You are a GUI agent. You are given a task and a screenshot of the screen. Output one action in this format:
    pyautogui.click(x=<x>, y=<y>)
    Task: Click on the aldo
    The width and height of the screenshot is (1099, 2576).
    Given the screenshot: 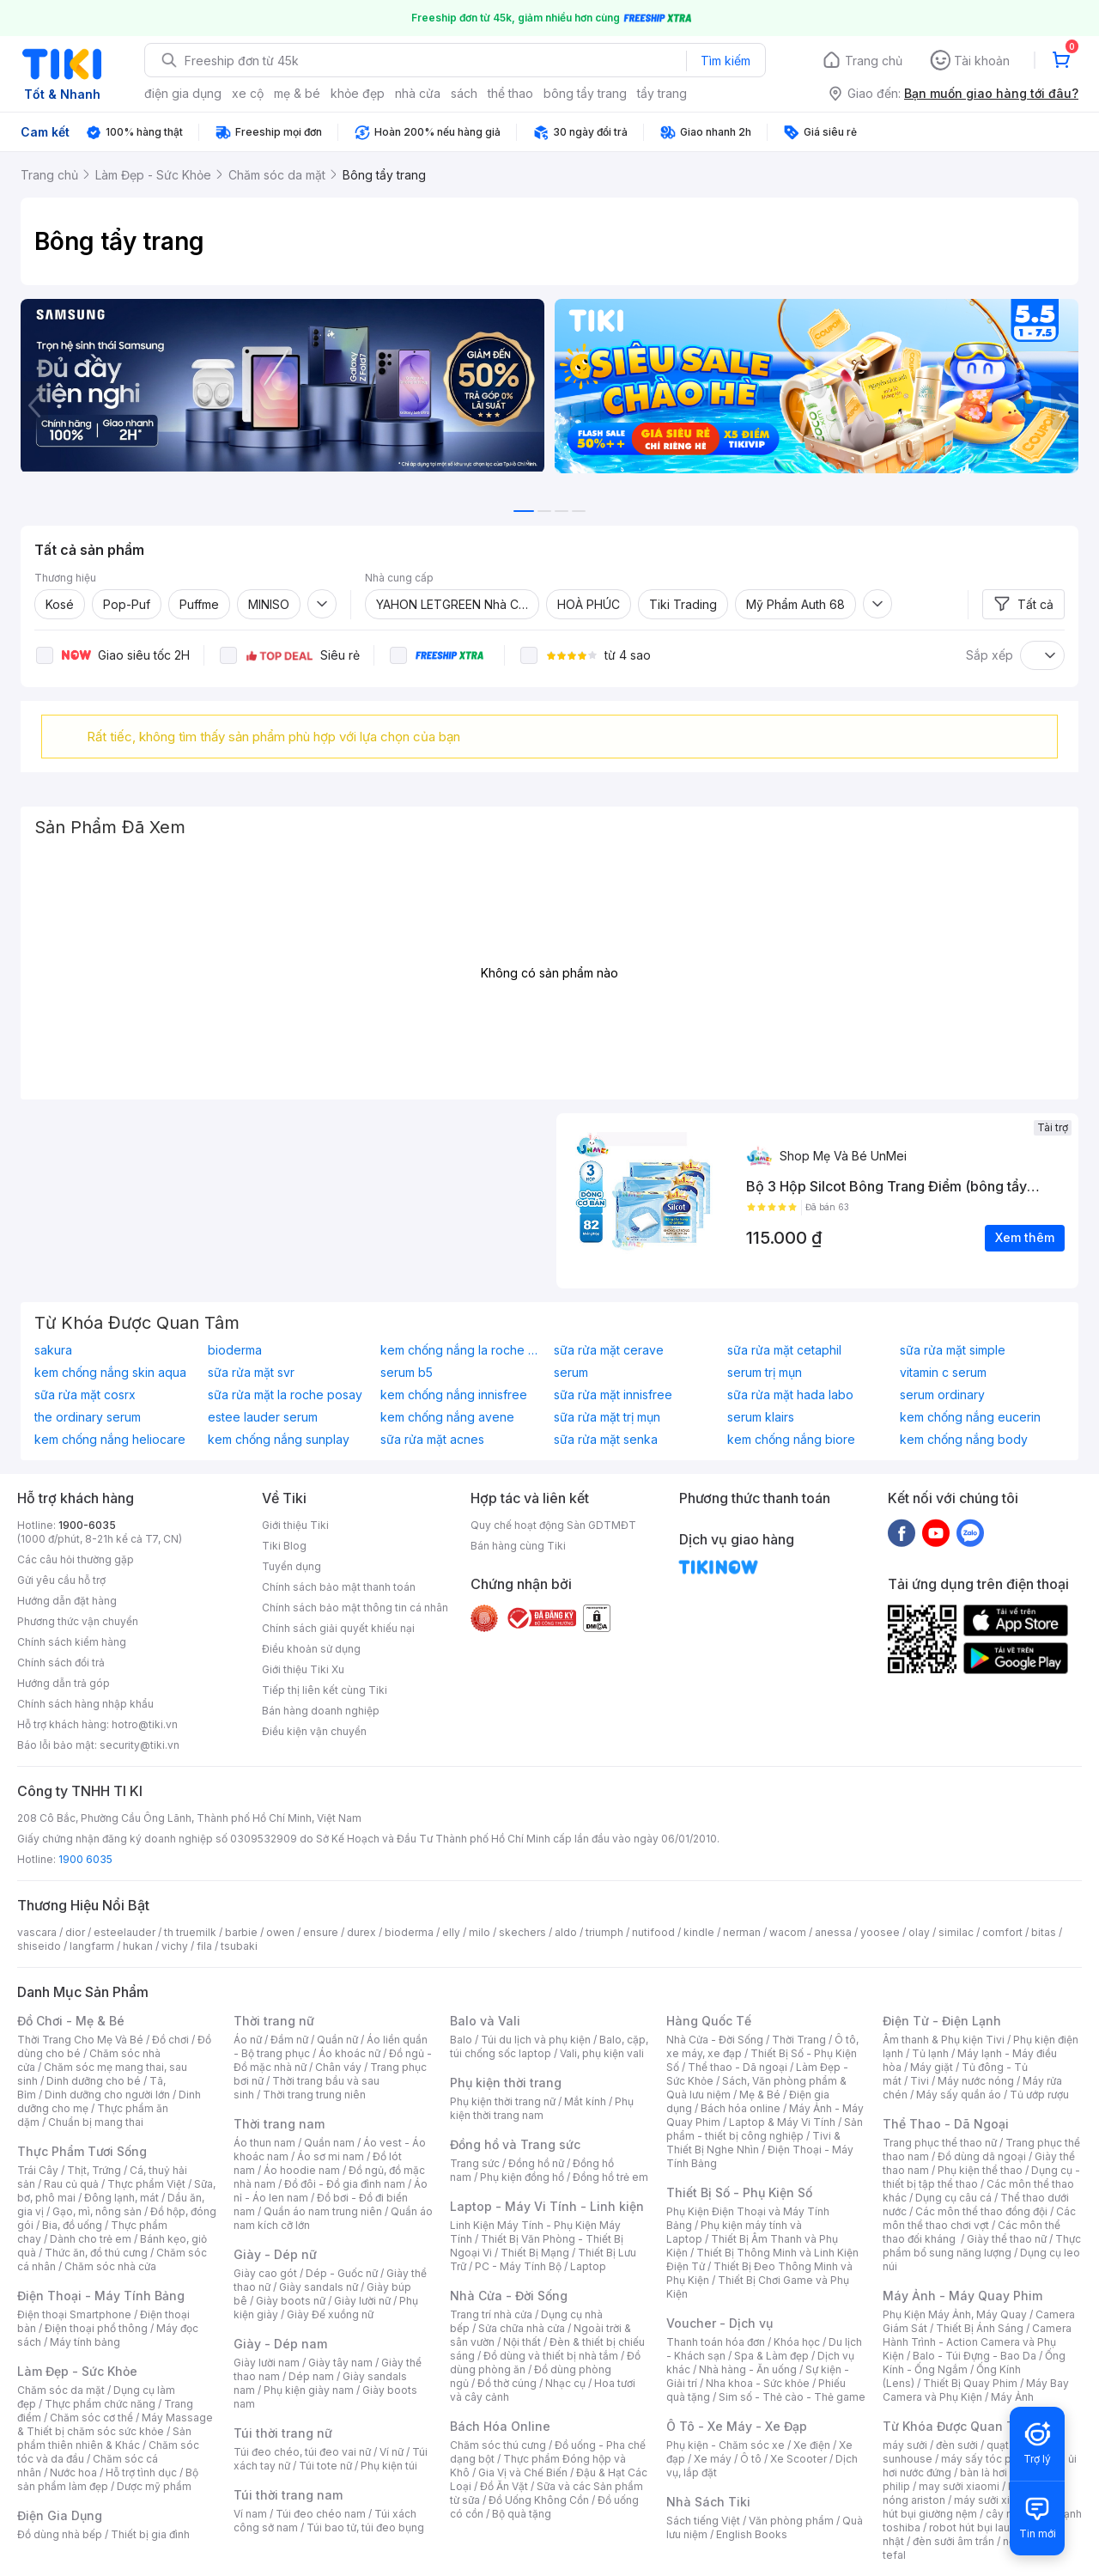 What is the action you would take?
    pyautogui.click(x=566, y=1932)
    